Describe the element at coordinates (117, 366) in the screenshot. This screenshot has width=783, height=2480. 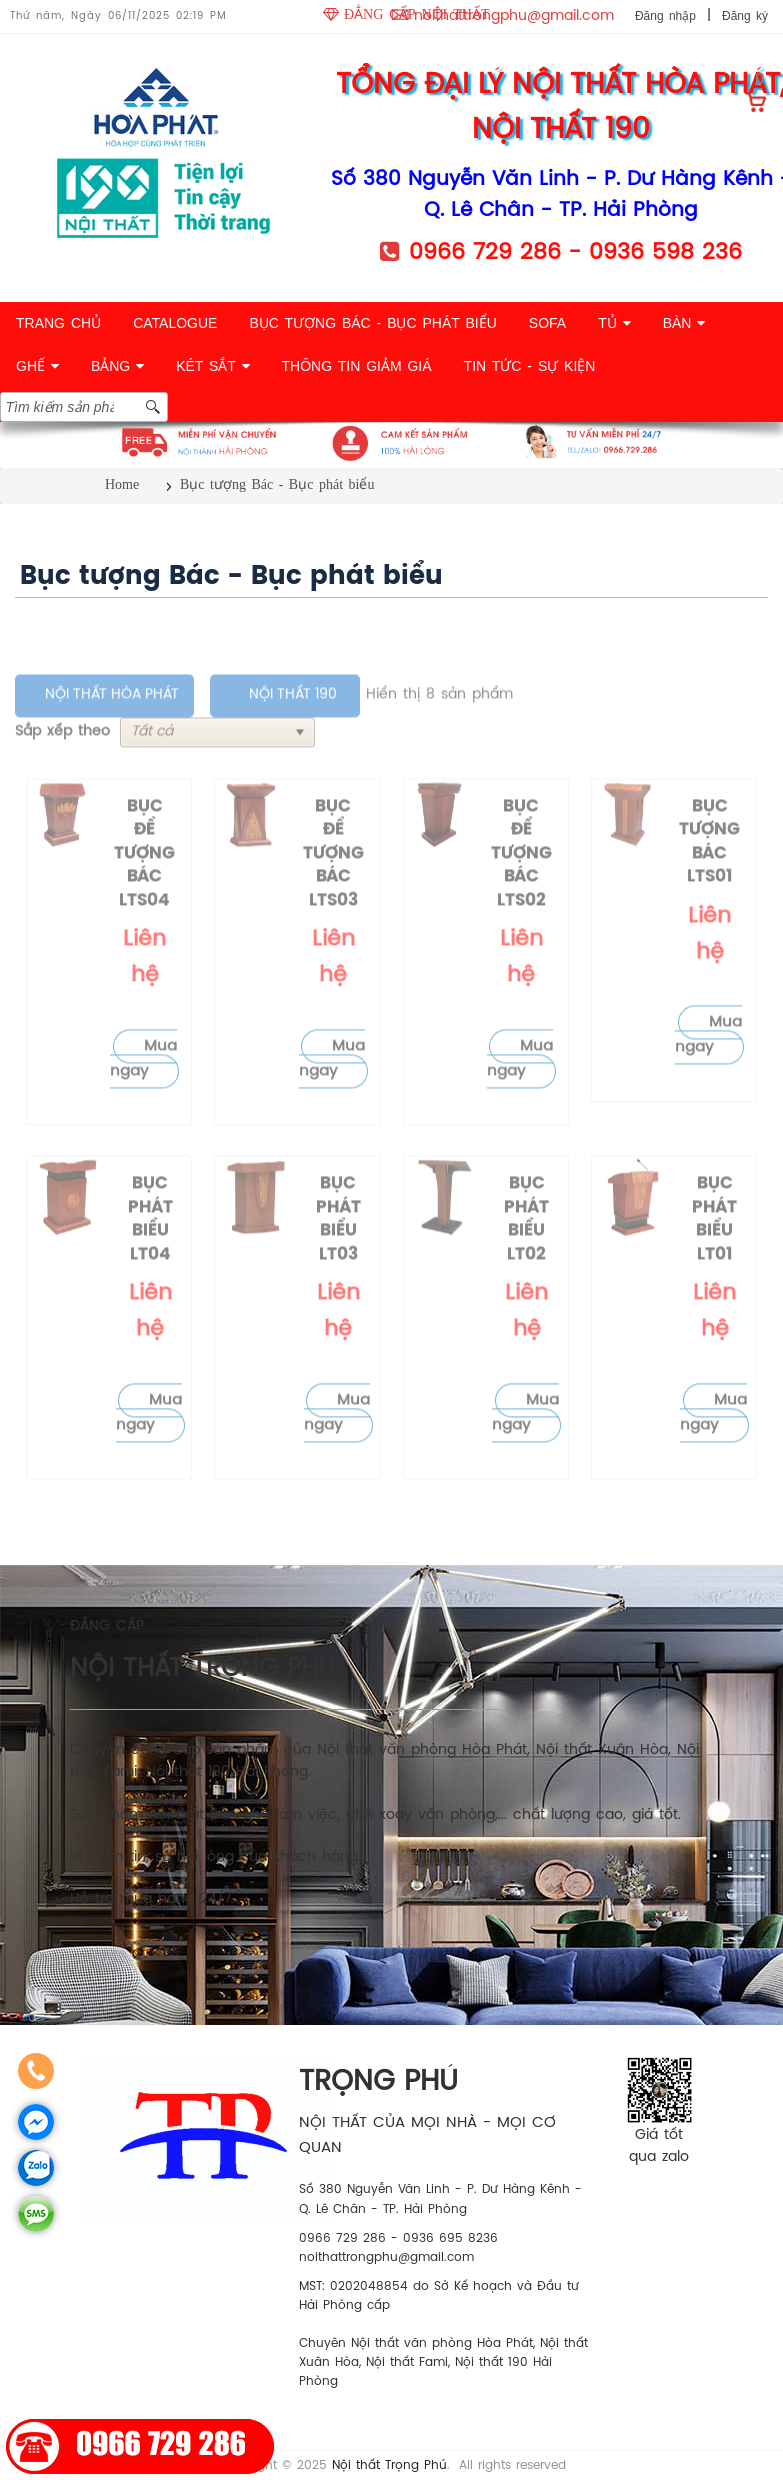
I see `BẢNG` at that location.